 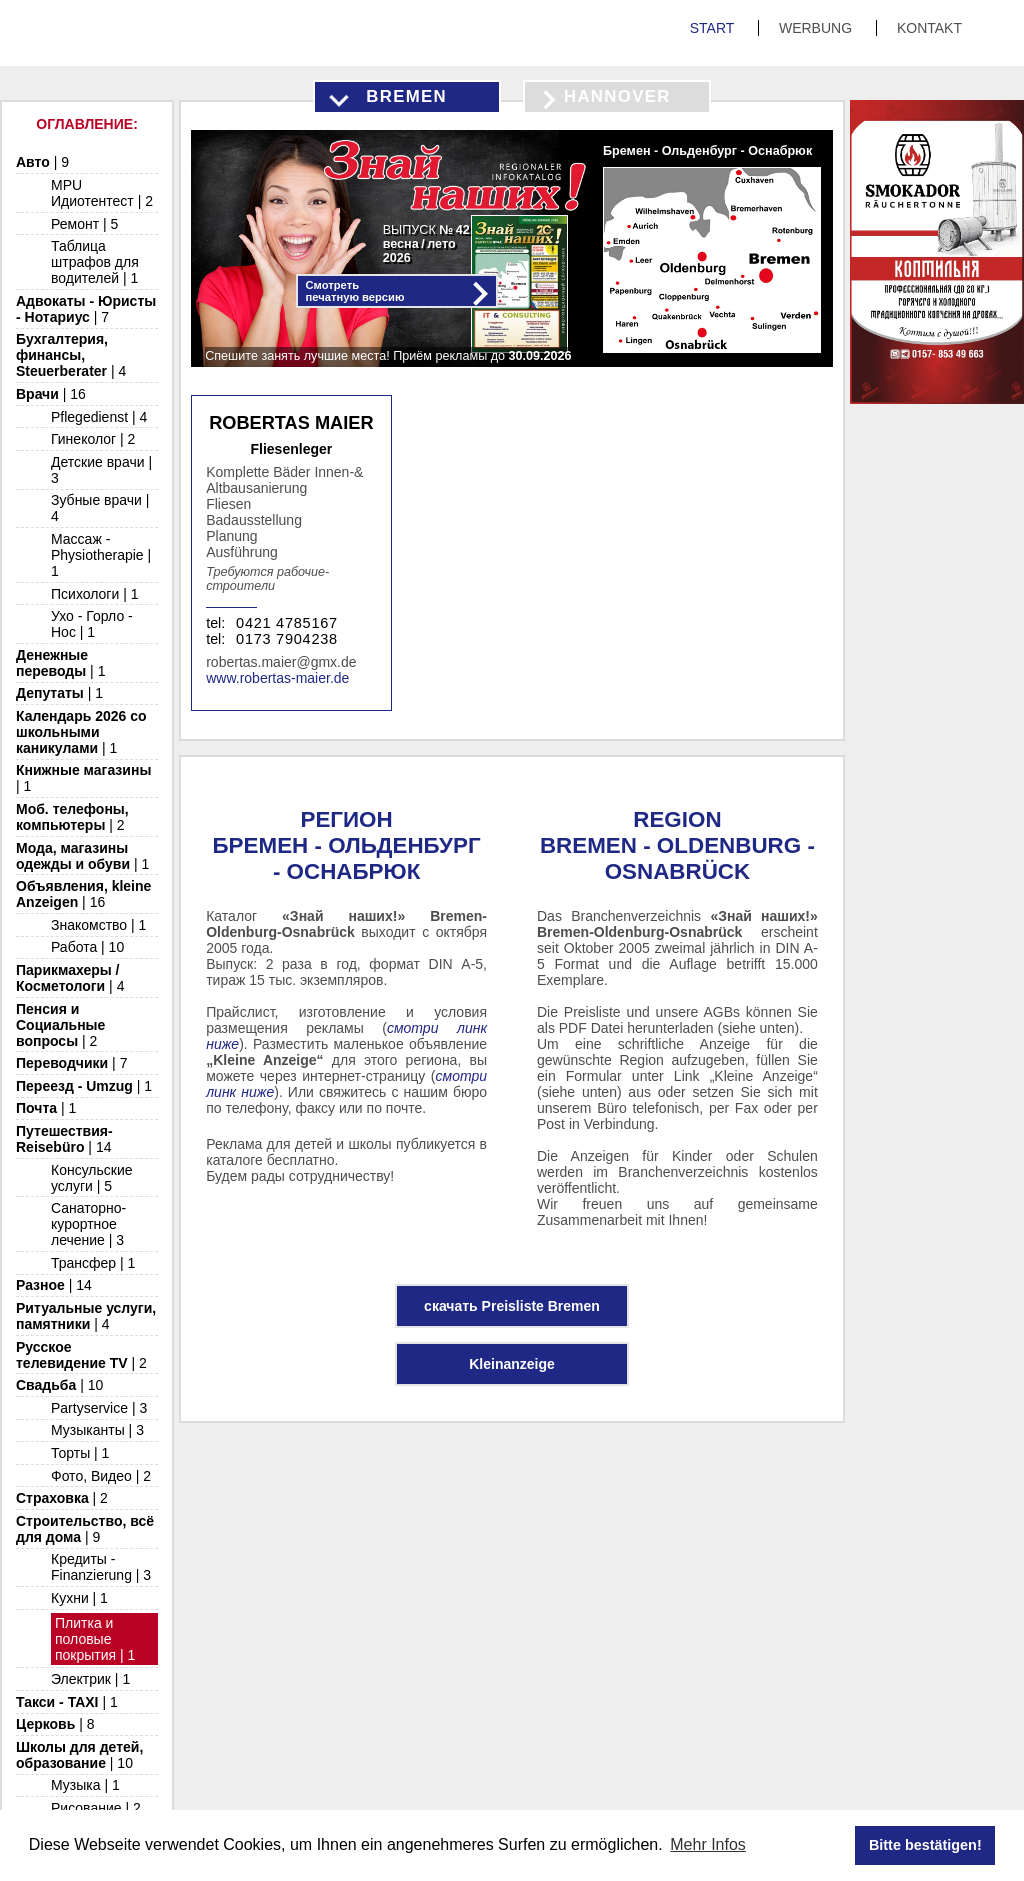 What do you see at coordinates (84, 224) in the screenshot?
I see `Ремонт | 5` at bounding box center [84, 224].